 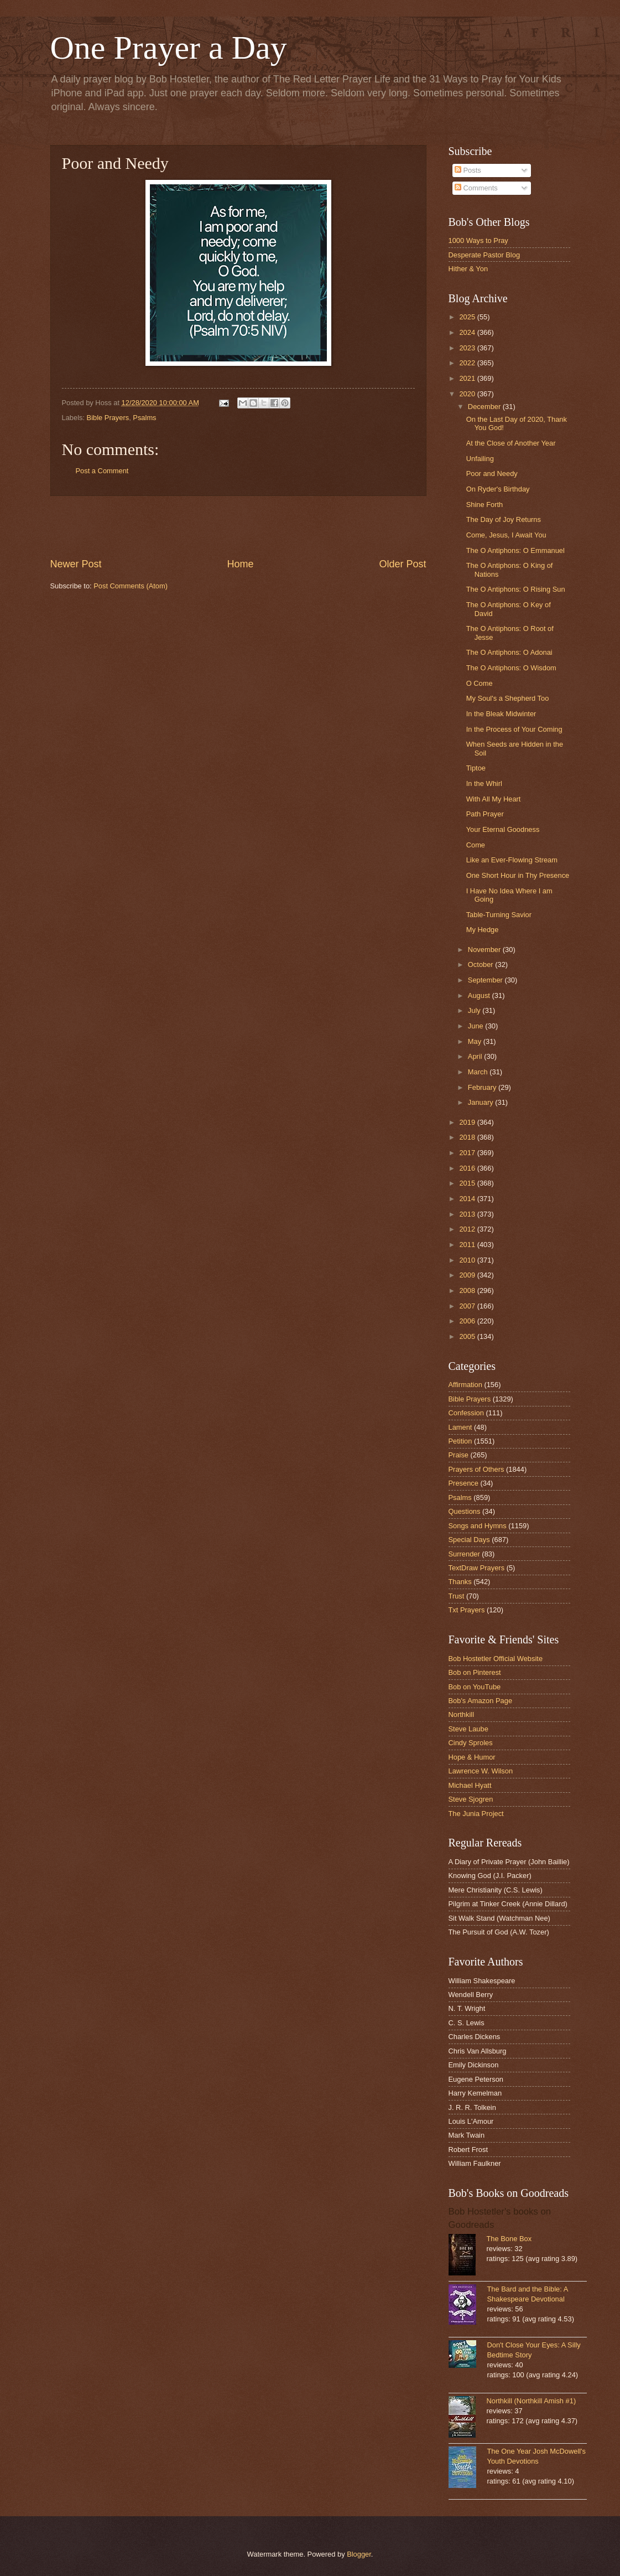 What do you see at coordinates (476, 188) in the screenshot?
I see `Comments` at bounding box center [476, 188].